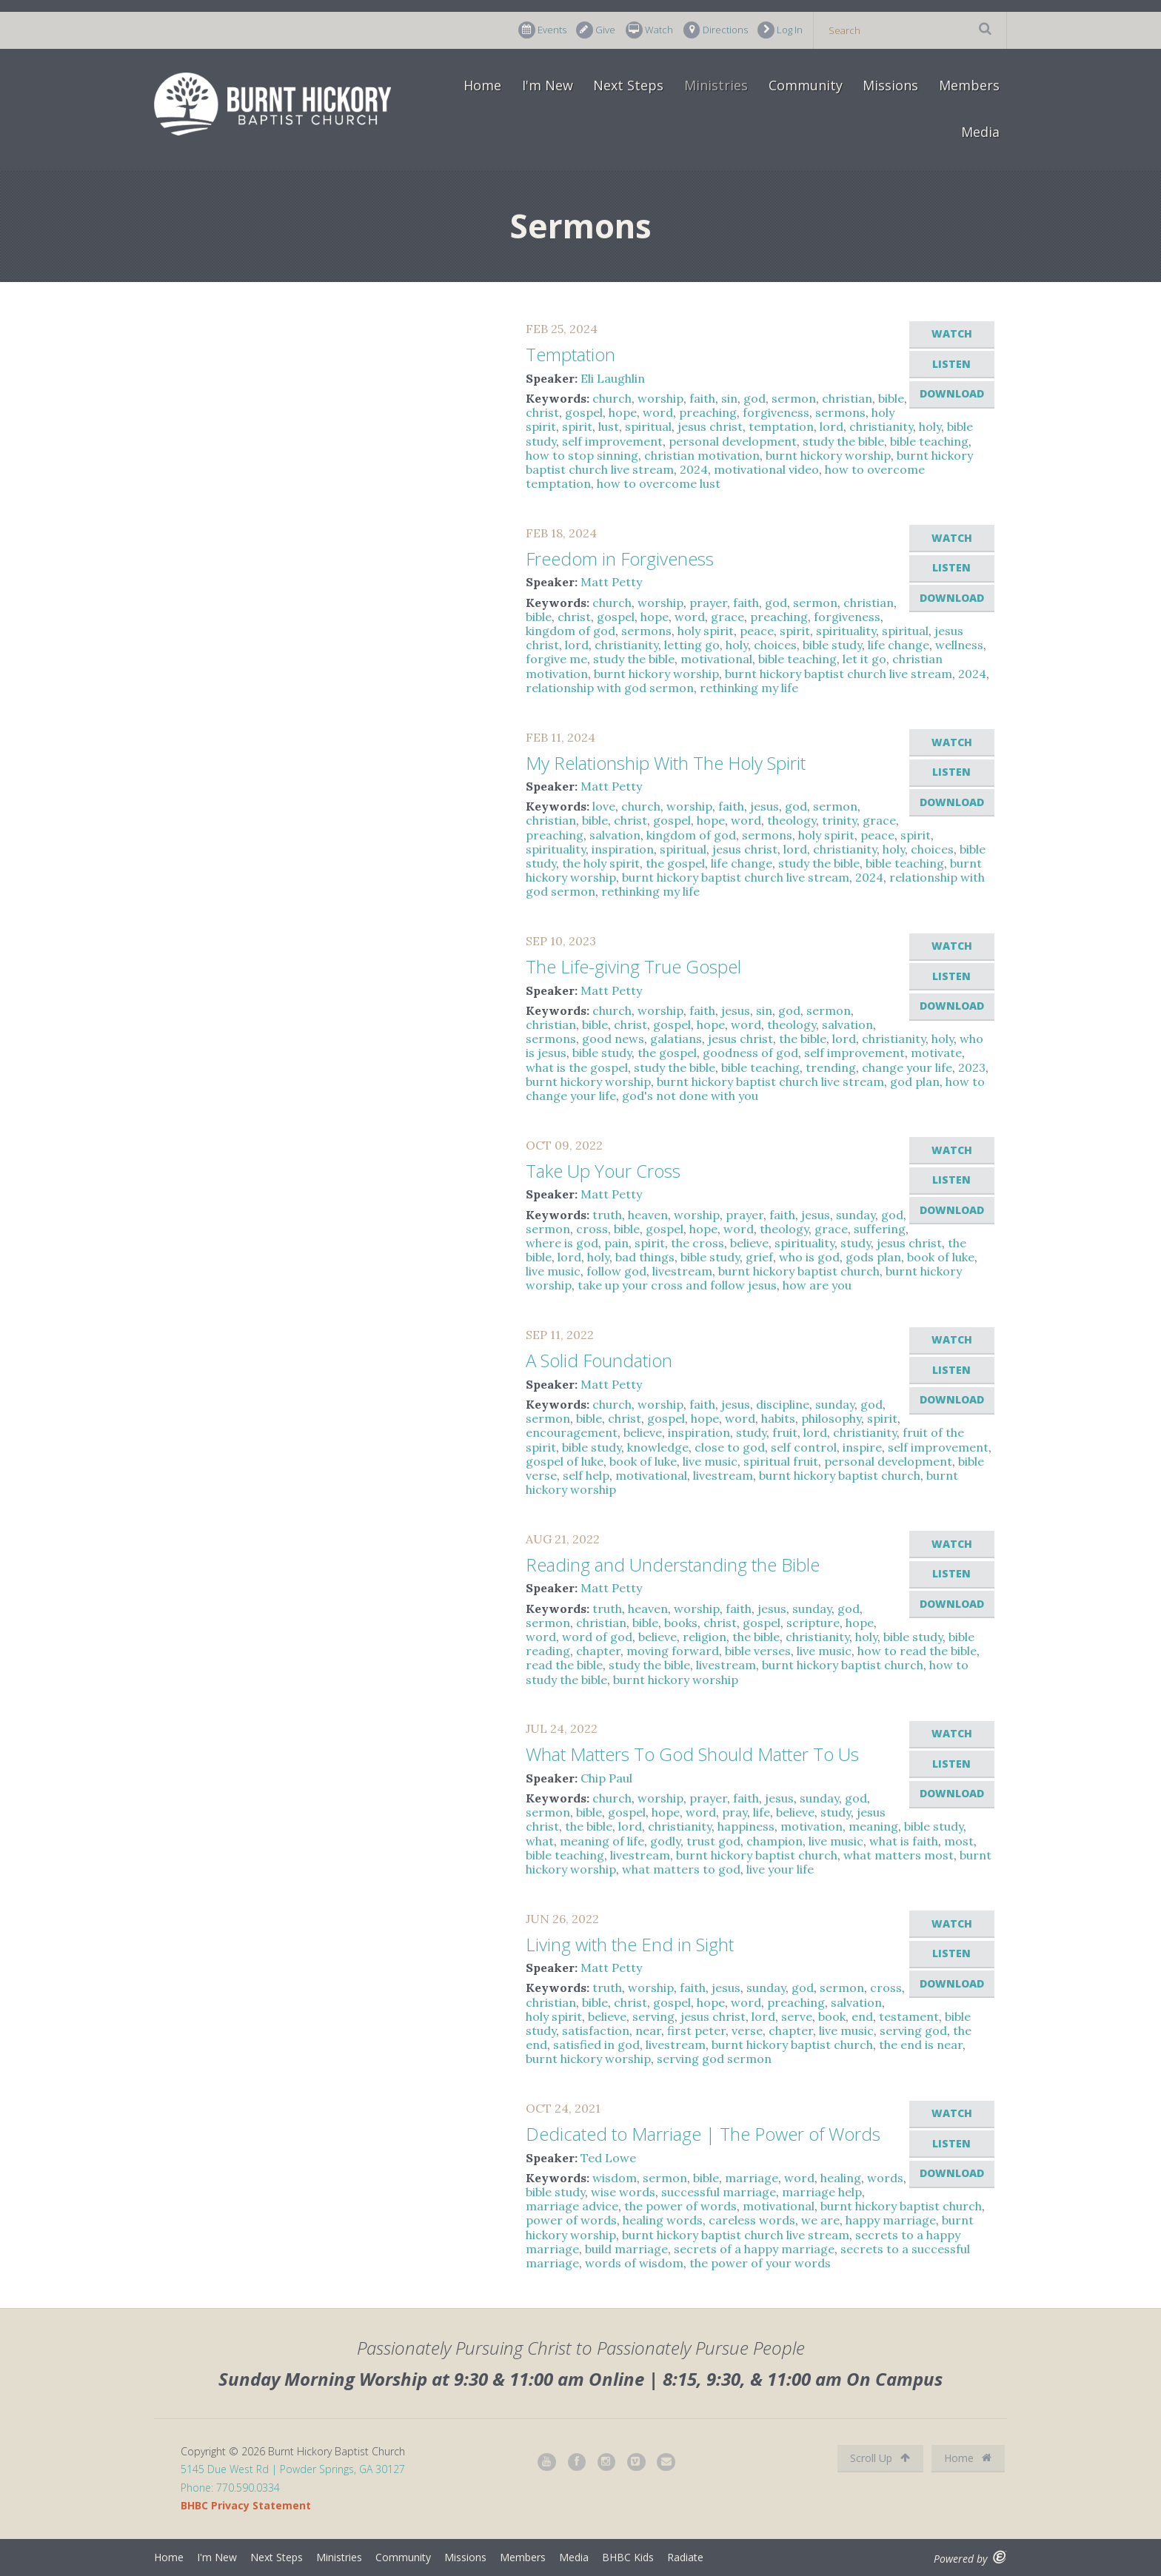 This screenshot has height=2576, width=1161. What do you see at coordinates (614, 2177) in the screenshot?
I see `wisdom` at bounding box center [614, 2177].